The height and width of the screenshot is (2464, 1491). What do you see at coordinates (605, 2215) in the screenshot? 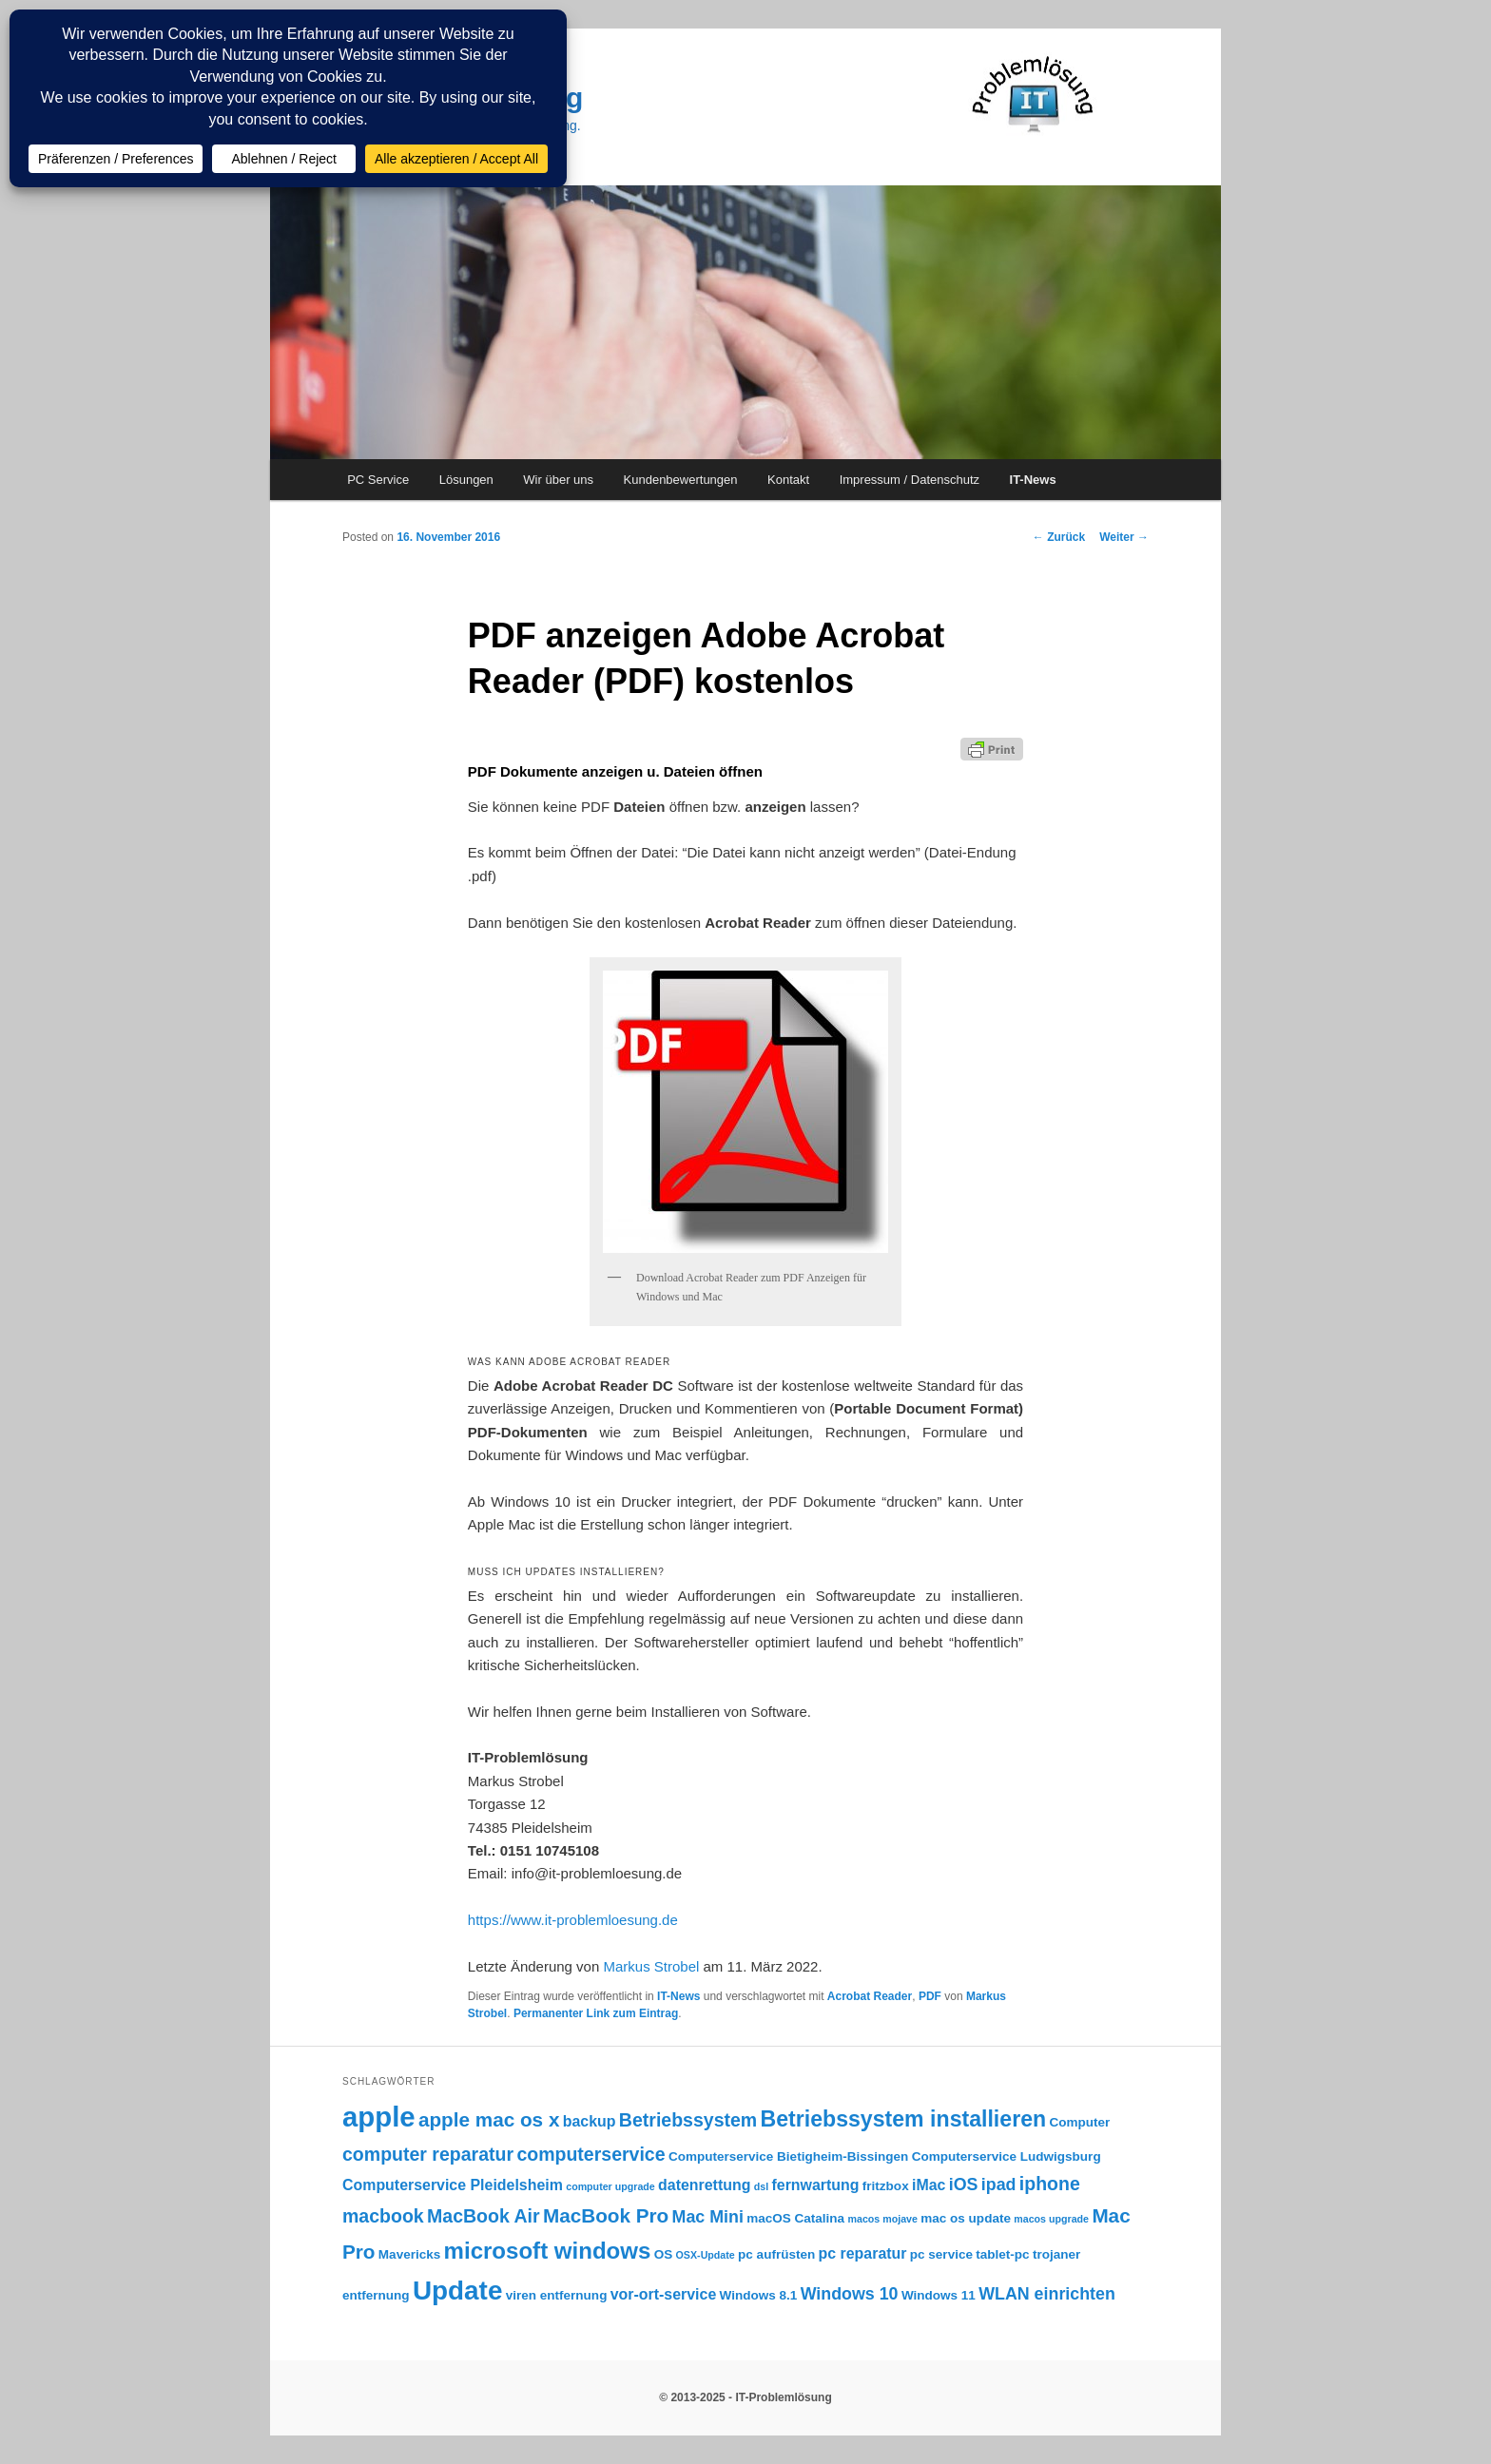
I see `MacBook Pro [MacBook Pro (7 Einträge)]` at bounding box center [605, 2215].